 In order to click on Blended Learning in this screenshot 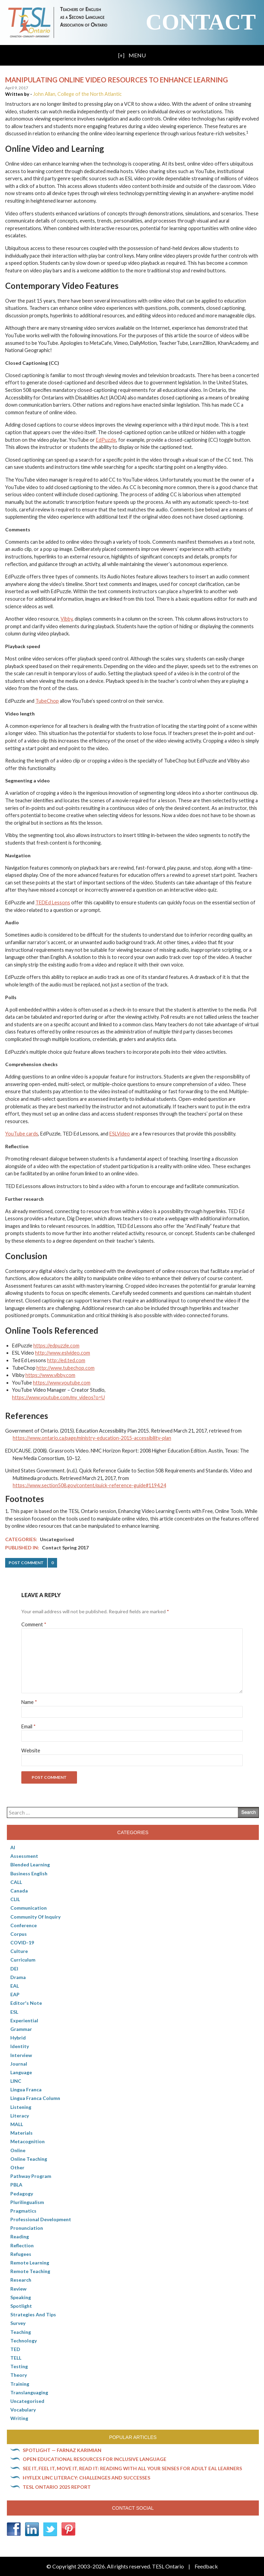, I will do `click(30, 1864)`.